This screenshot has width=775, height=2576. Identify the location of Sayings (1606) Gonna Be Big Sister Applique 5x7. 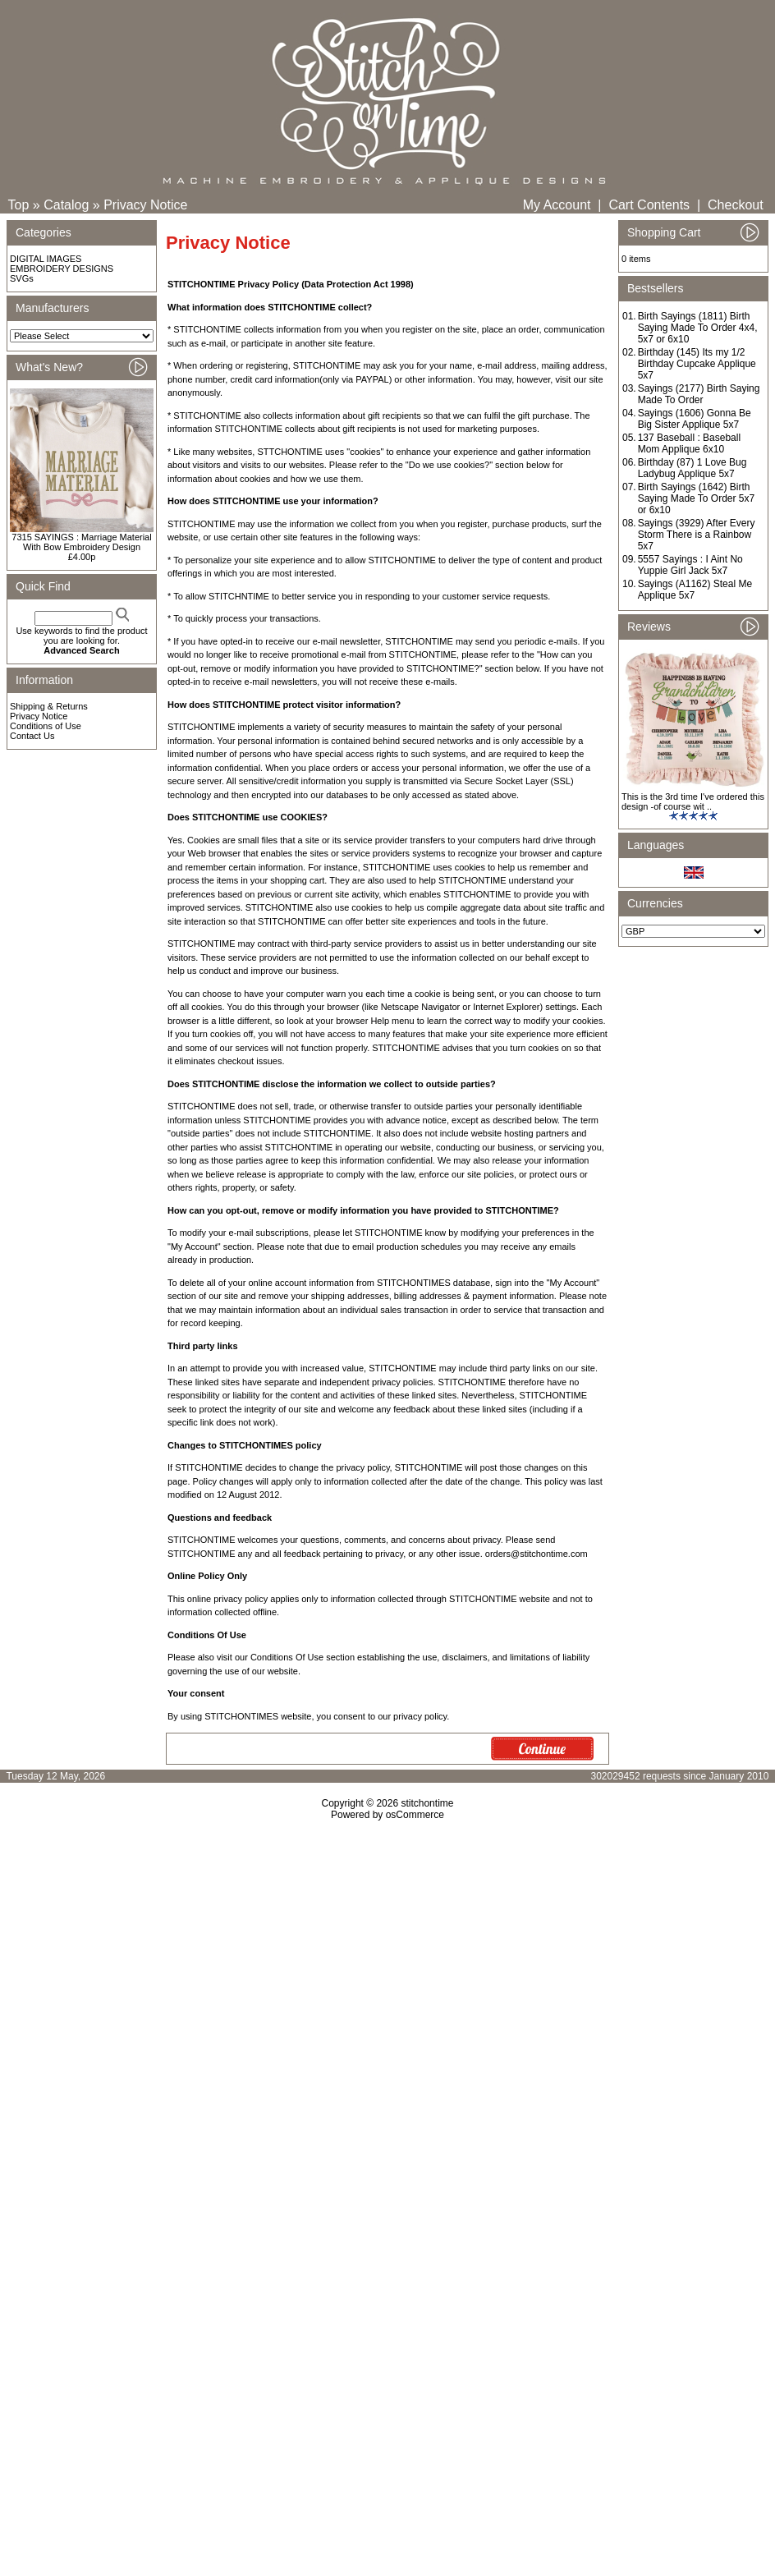
(694, 418).